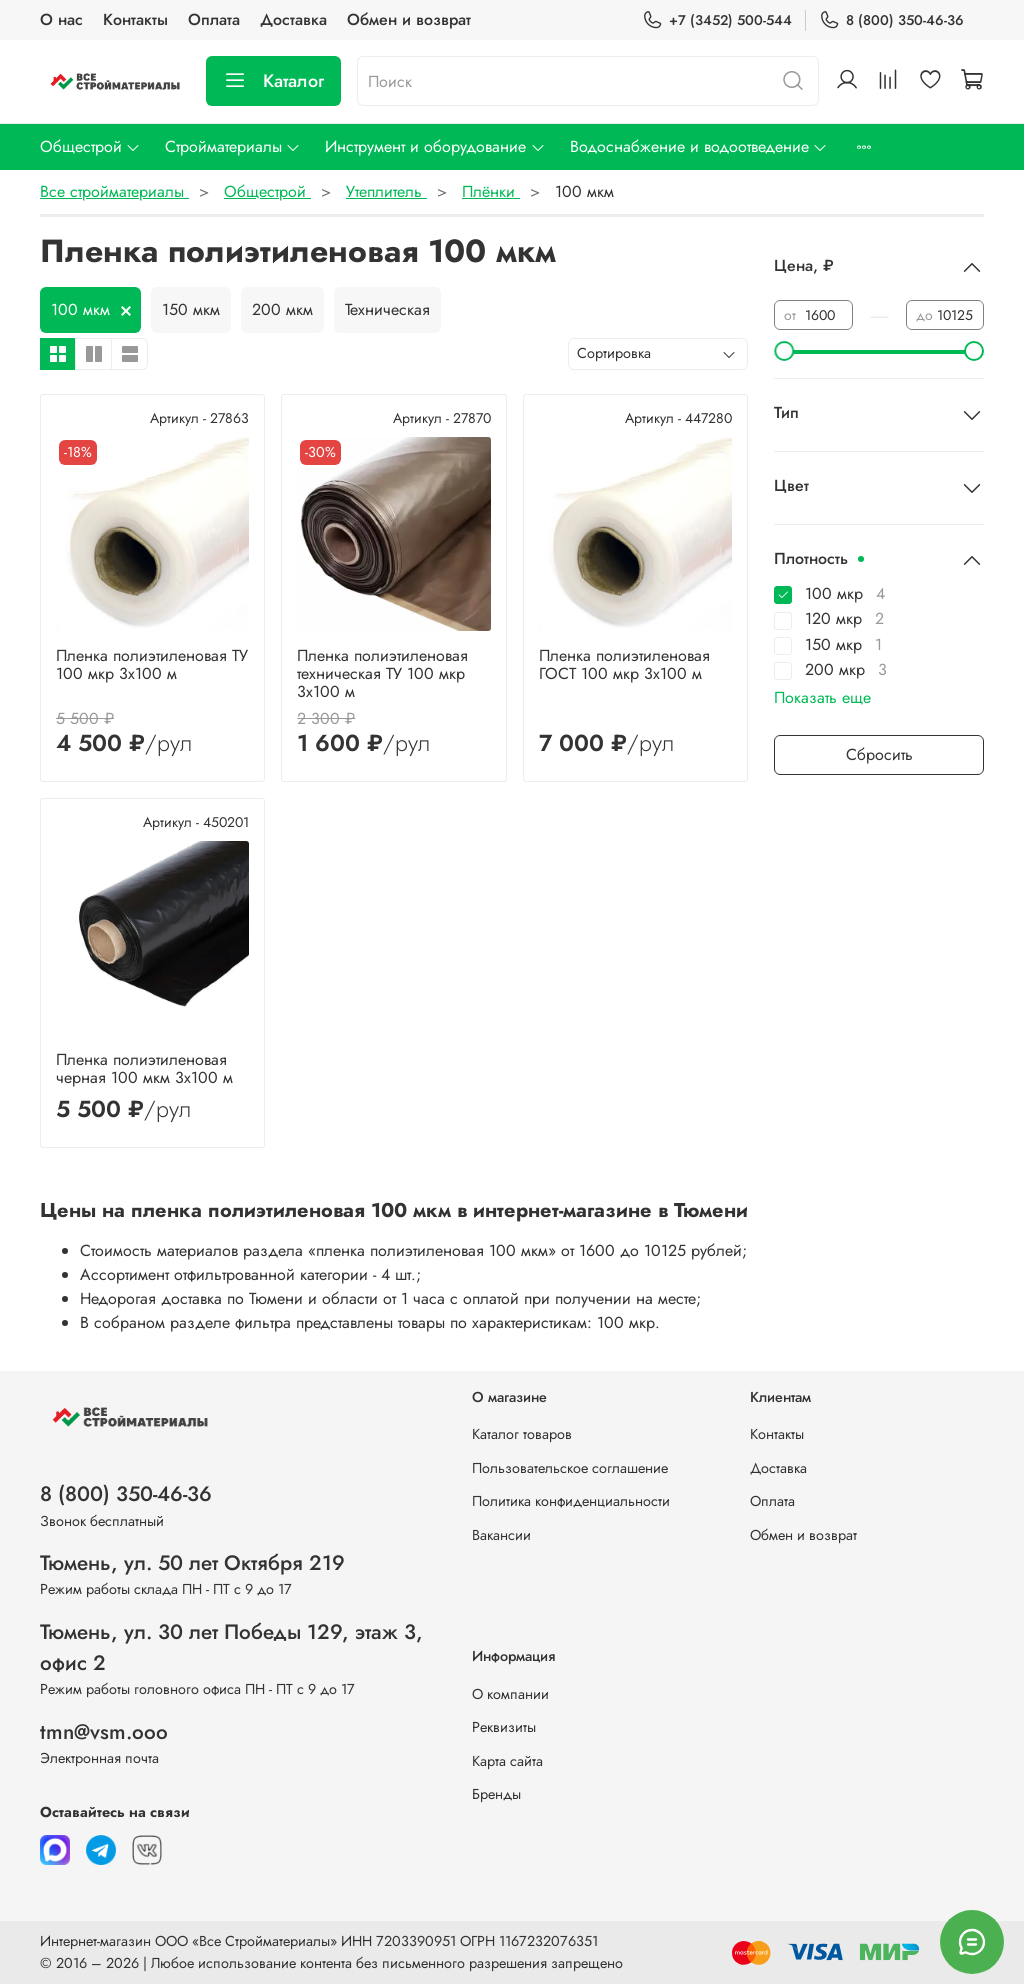  What do you see at coordinates (409, 19) in the screenshot?
I see `Обмен и возврат` at bounding box center [409, 19].